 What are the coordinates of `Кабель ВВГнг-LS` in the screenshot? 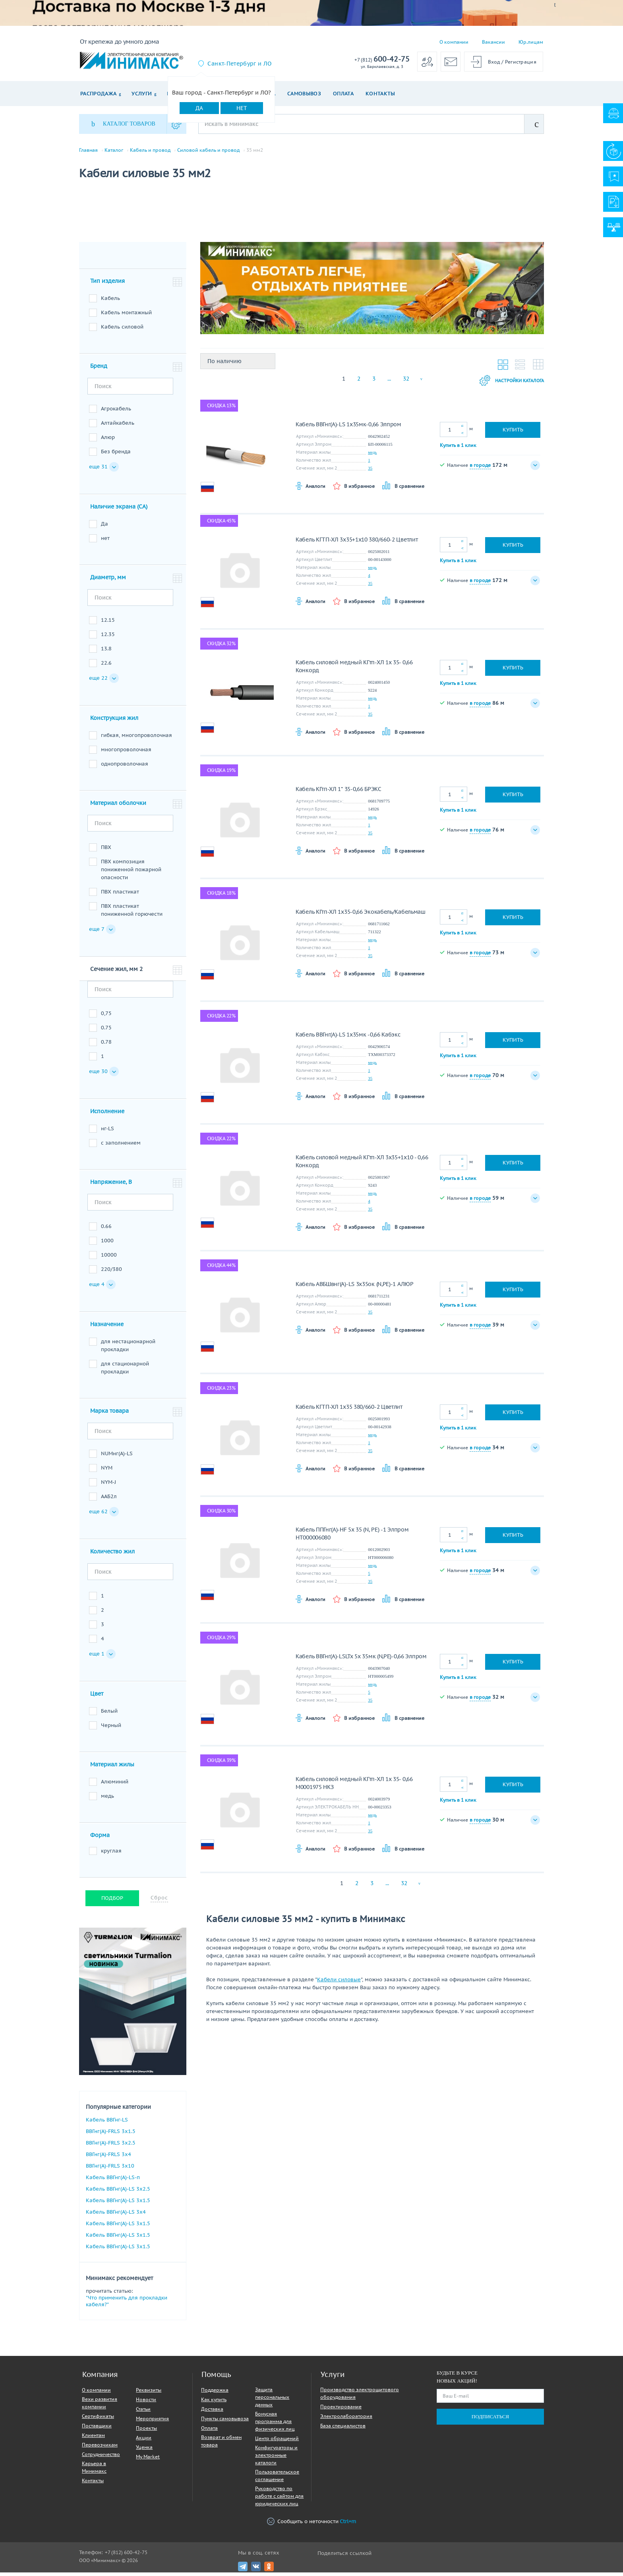 It's located at (107, 2123).